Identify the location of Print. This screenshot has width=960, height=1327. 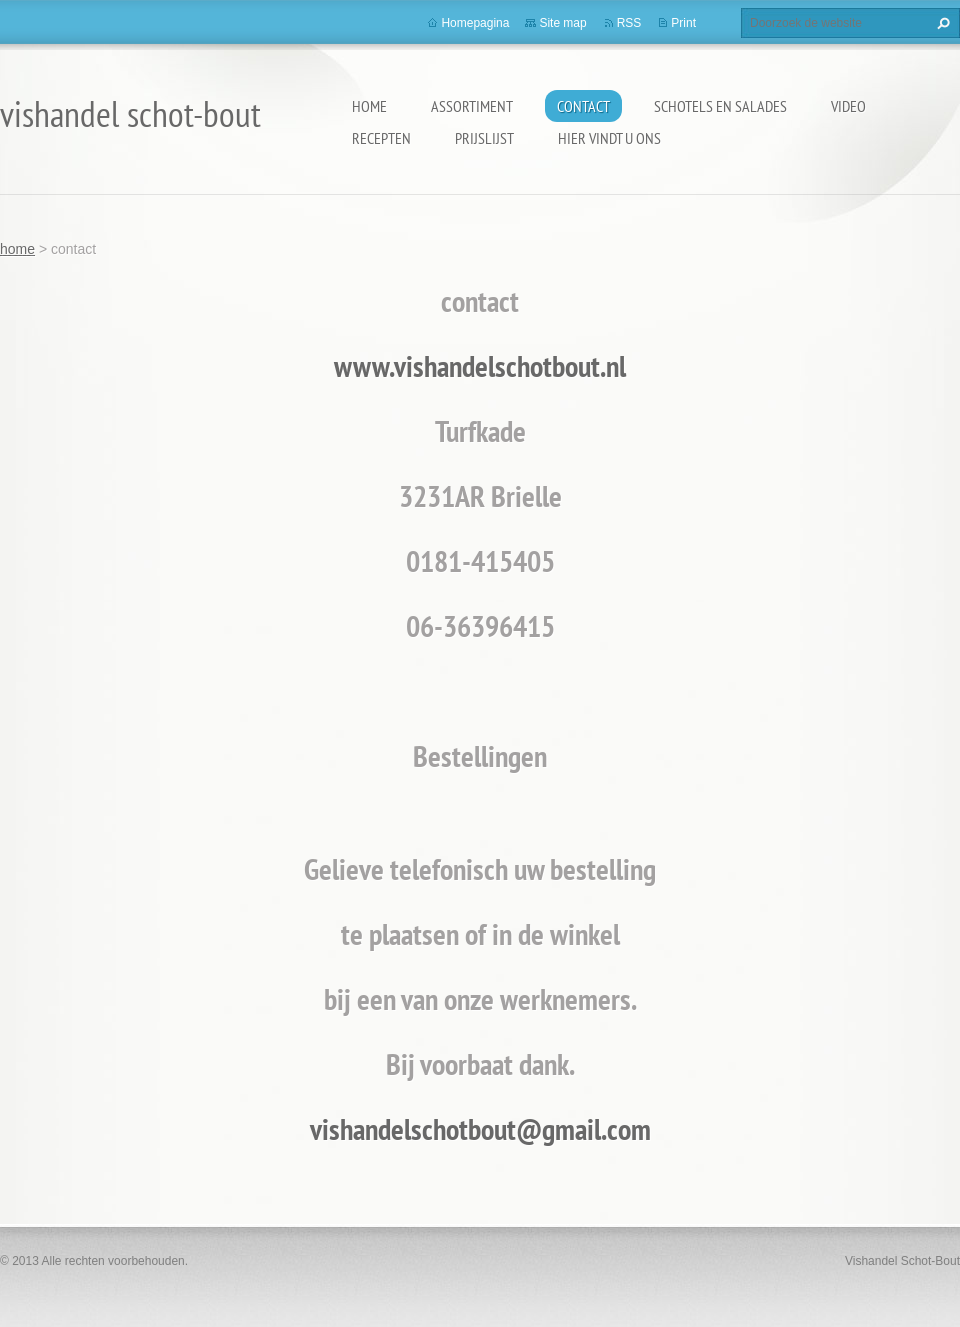
(683, 23).